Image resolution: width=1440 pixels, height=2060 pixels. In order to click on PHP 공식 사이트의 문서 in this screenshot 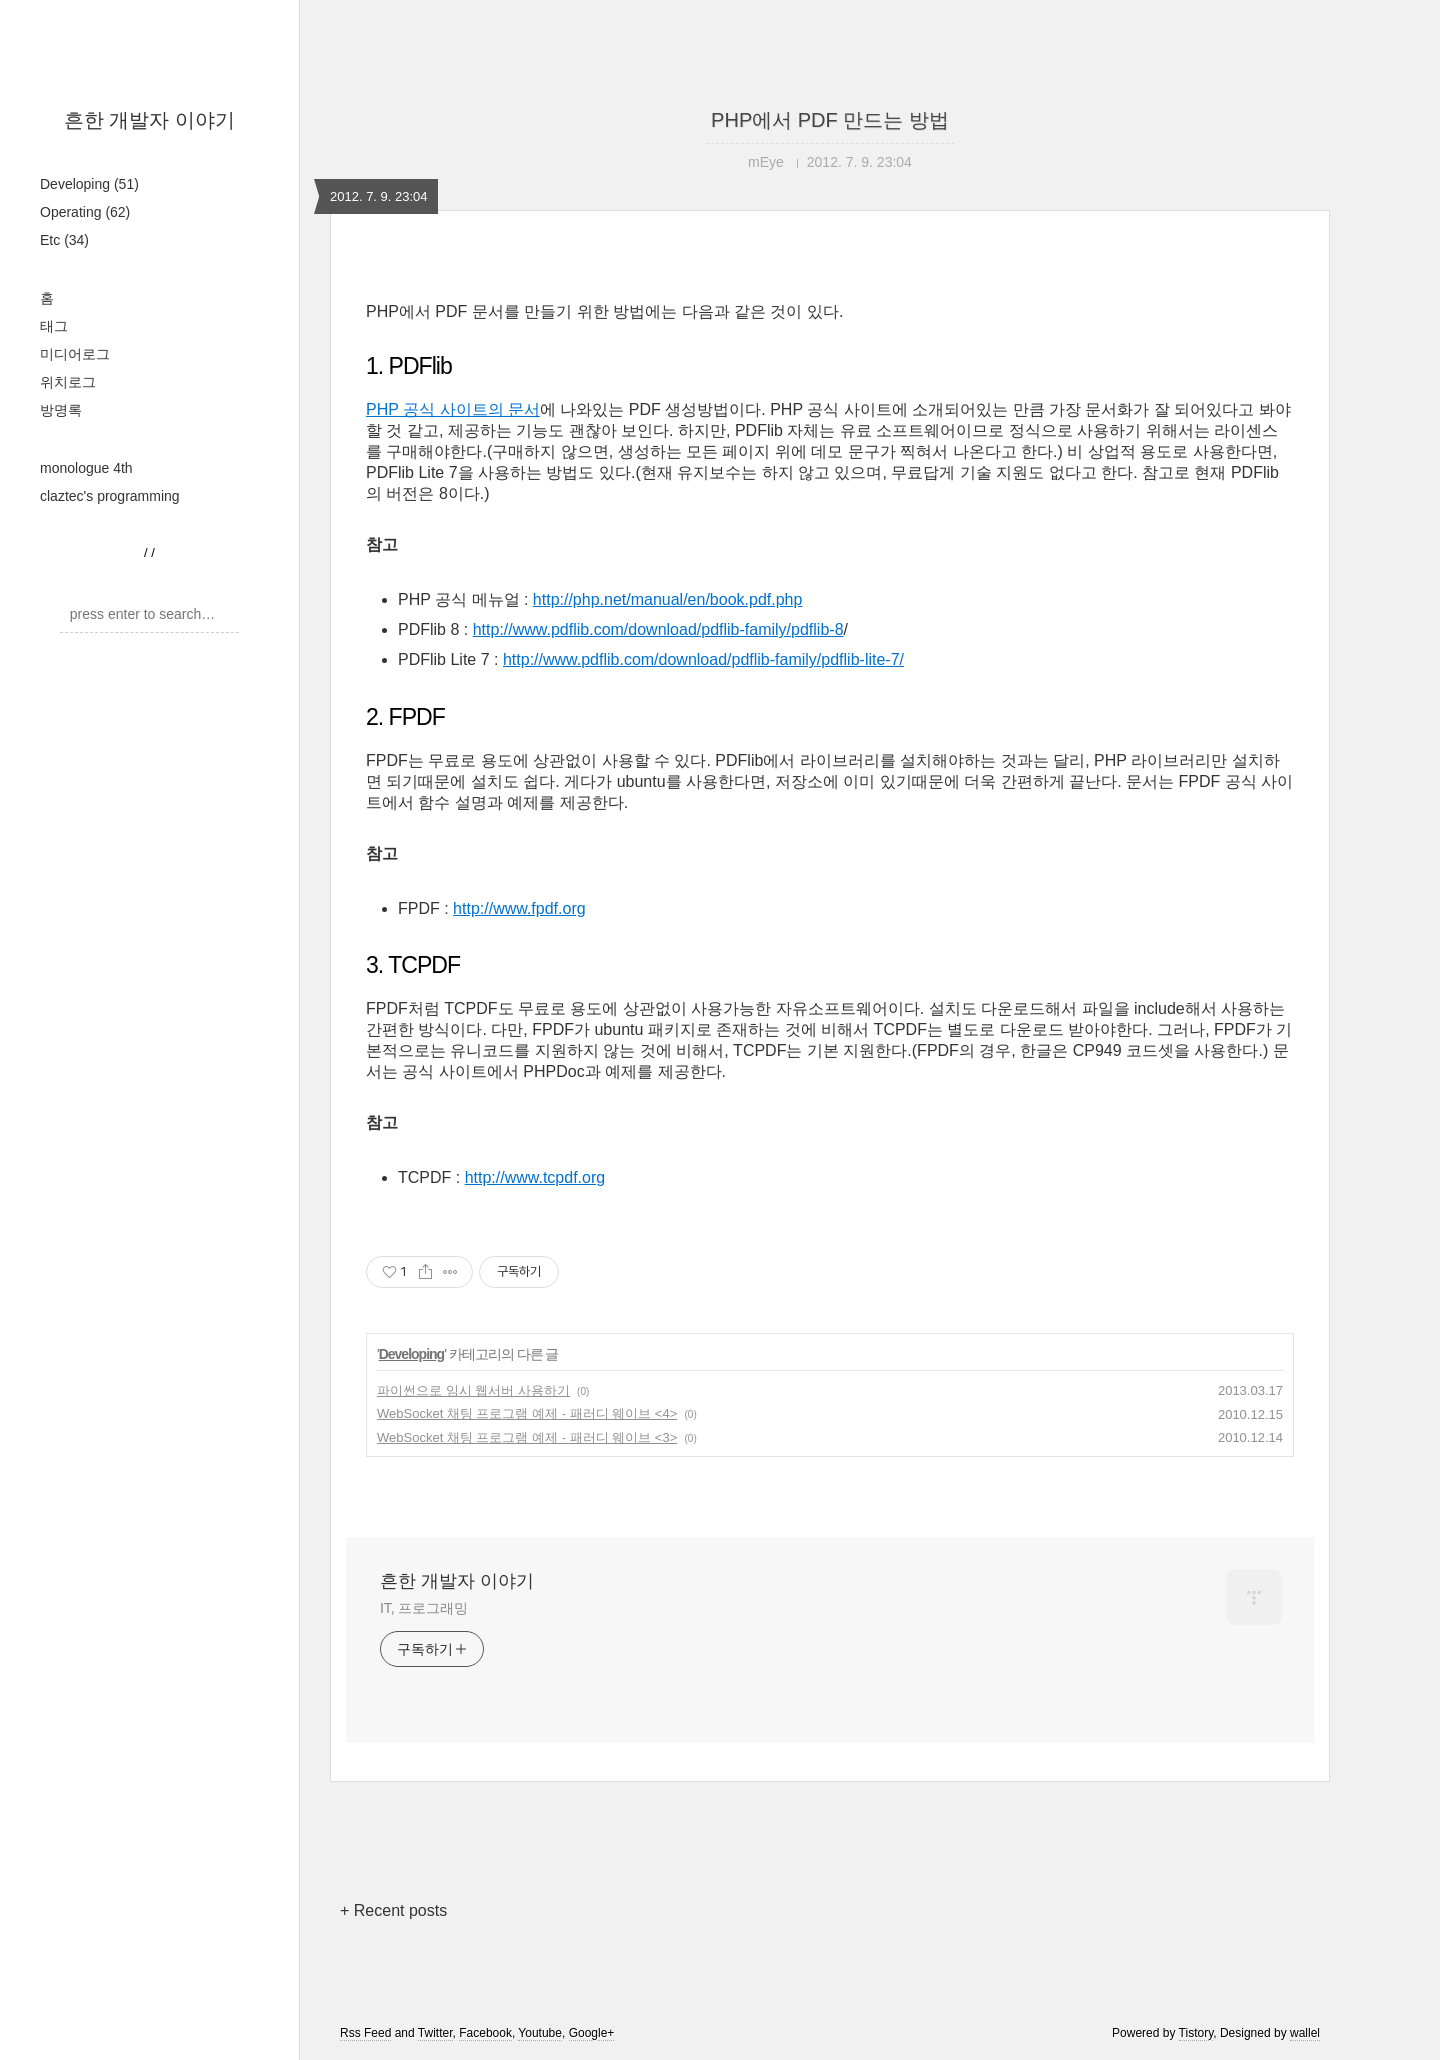, I will do `click(453, 409)`.